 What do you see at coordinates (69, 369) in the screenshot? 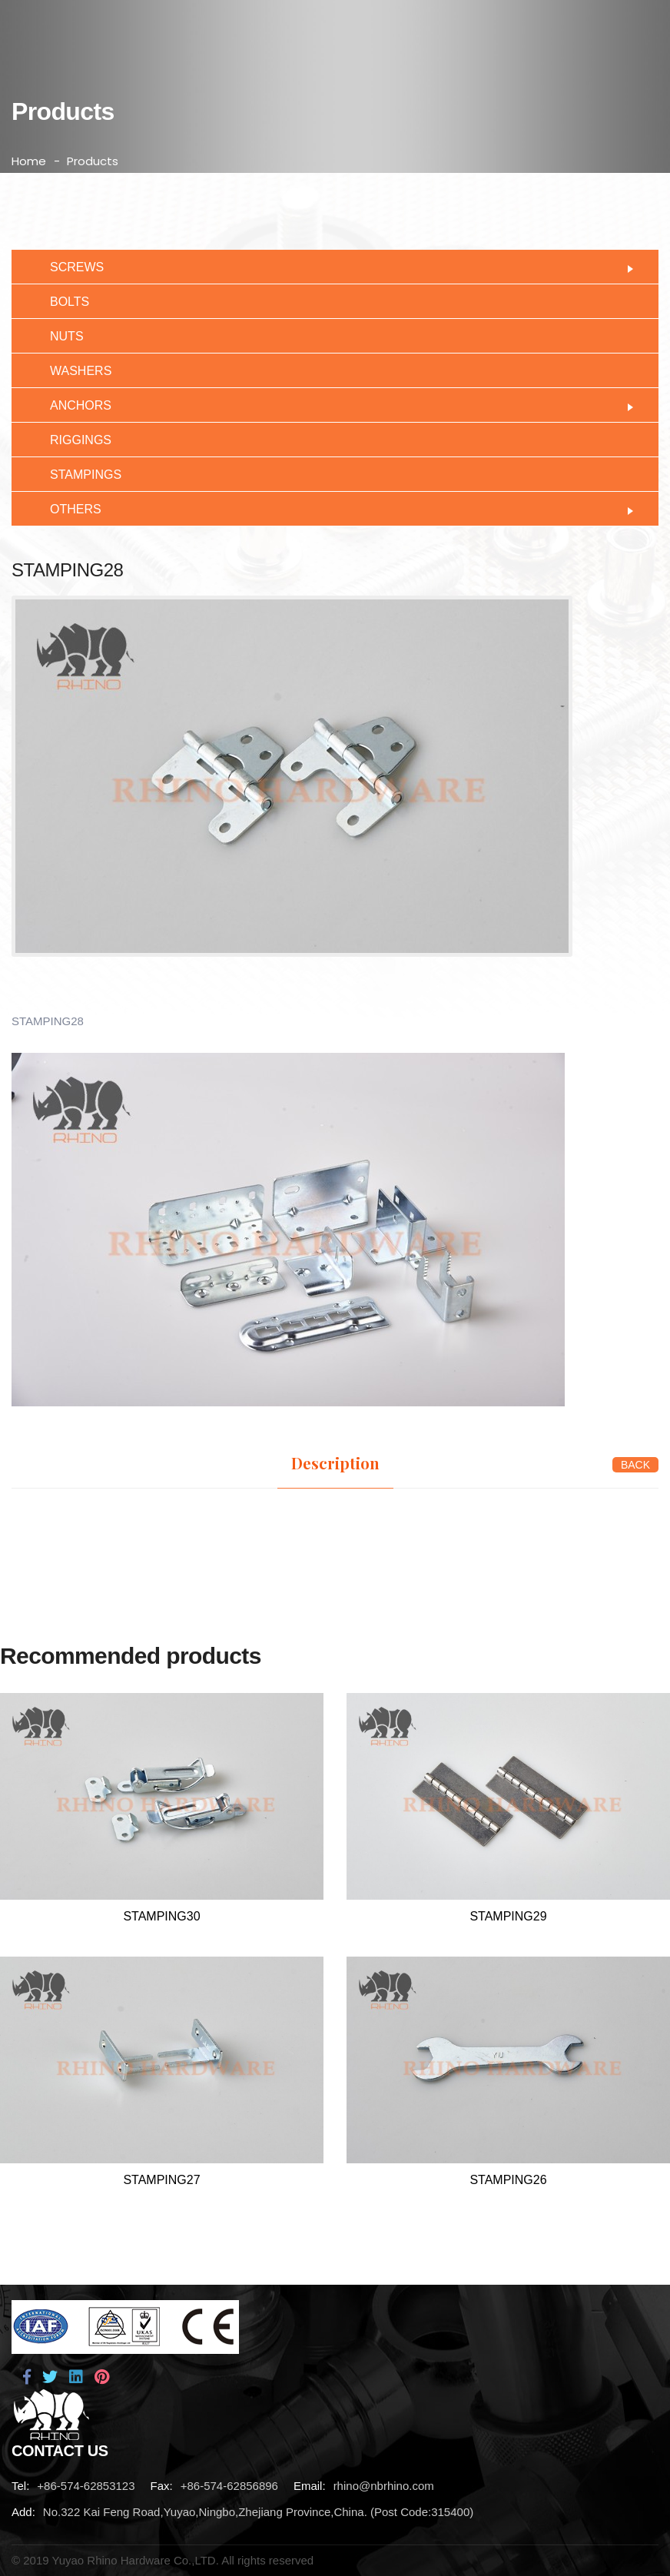
I see `WASHERS` at bounding box center [69, 369].